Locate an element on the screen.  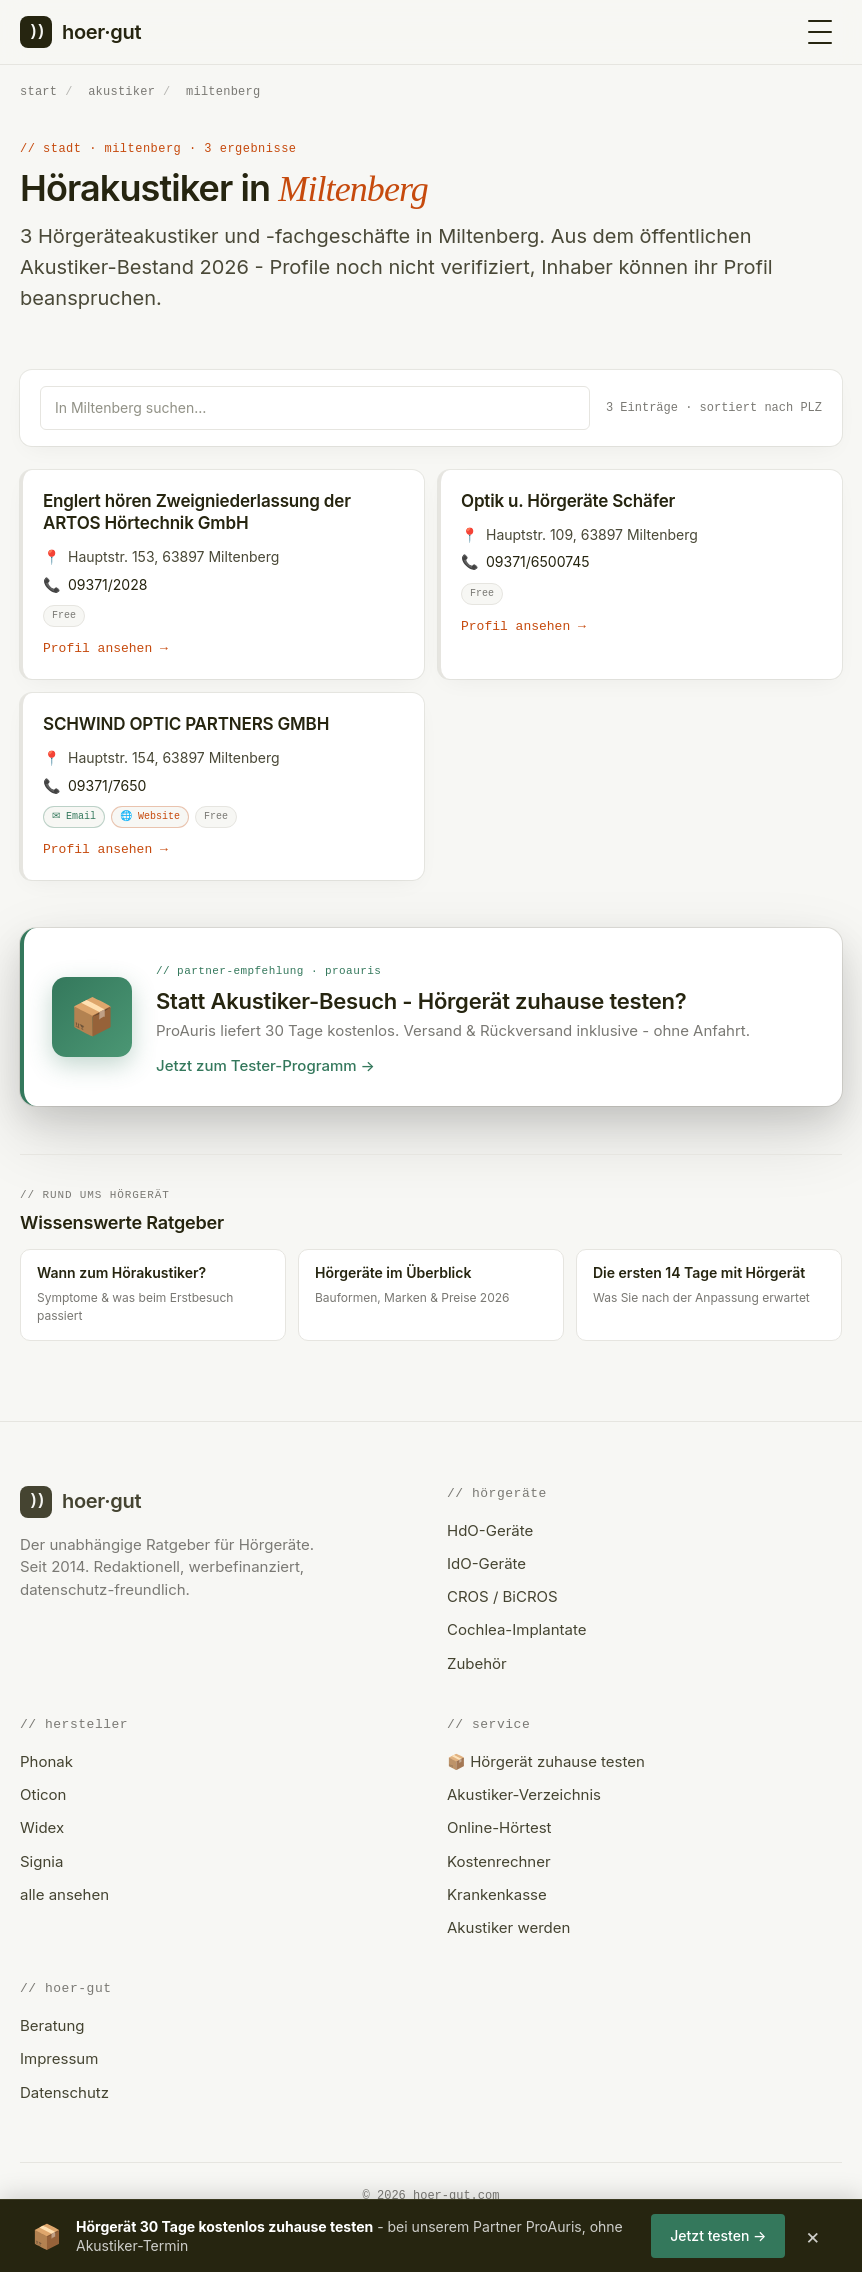
akustiker is located at coordinates (121, 91).